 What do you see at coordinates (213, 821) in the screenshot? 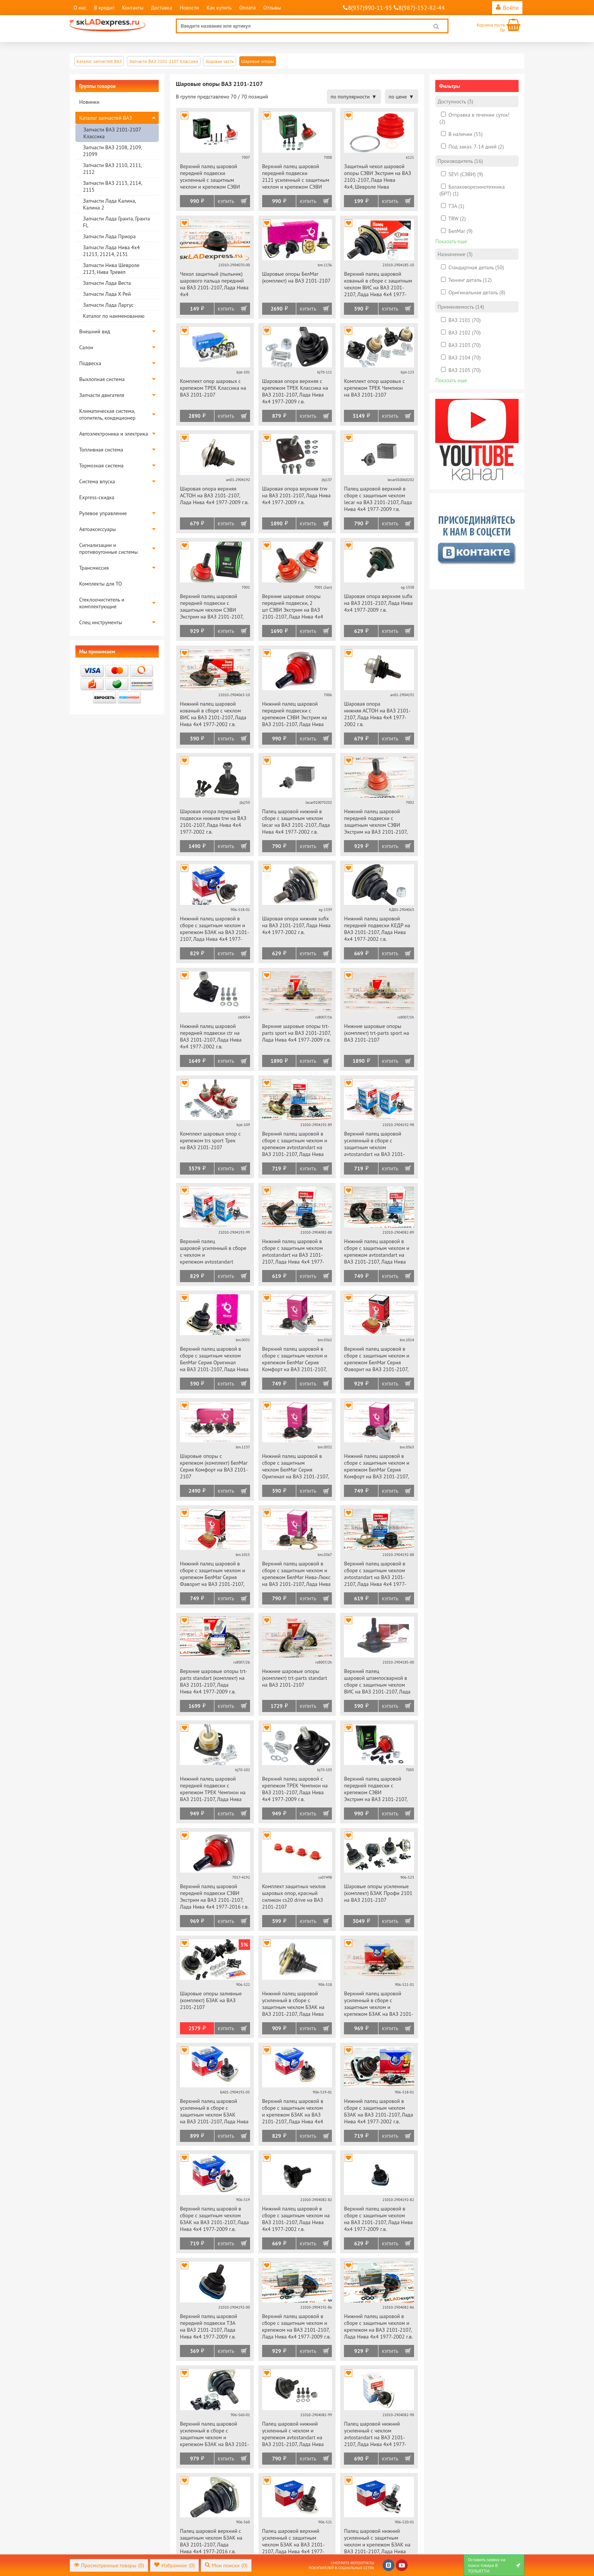
I see `Шаровая опора передней подвески нижняя trw на ВАЗ 2101-2107, Лада Нива 4х4 1977-2002 г.в.` at bounding box center [213, 821].